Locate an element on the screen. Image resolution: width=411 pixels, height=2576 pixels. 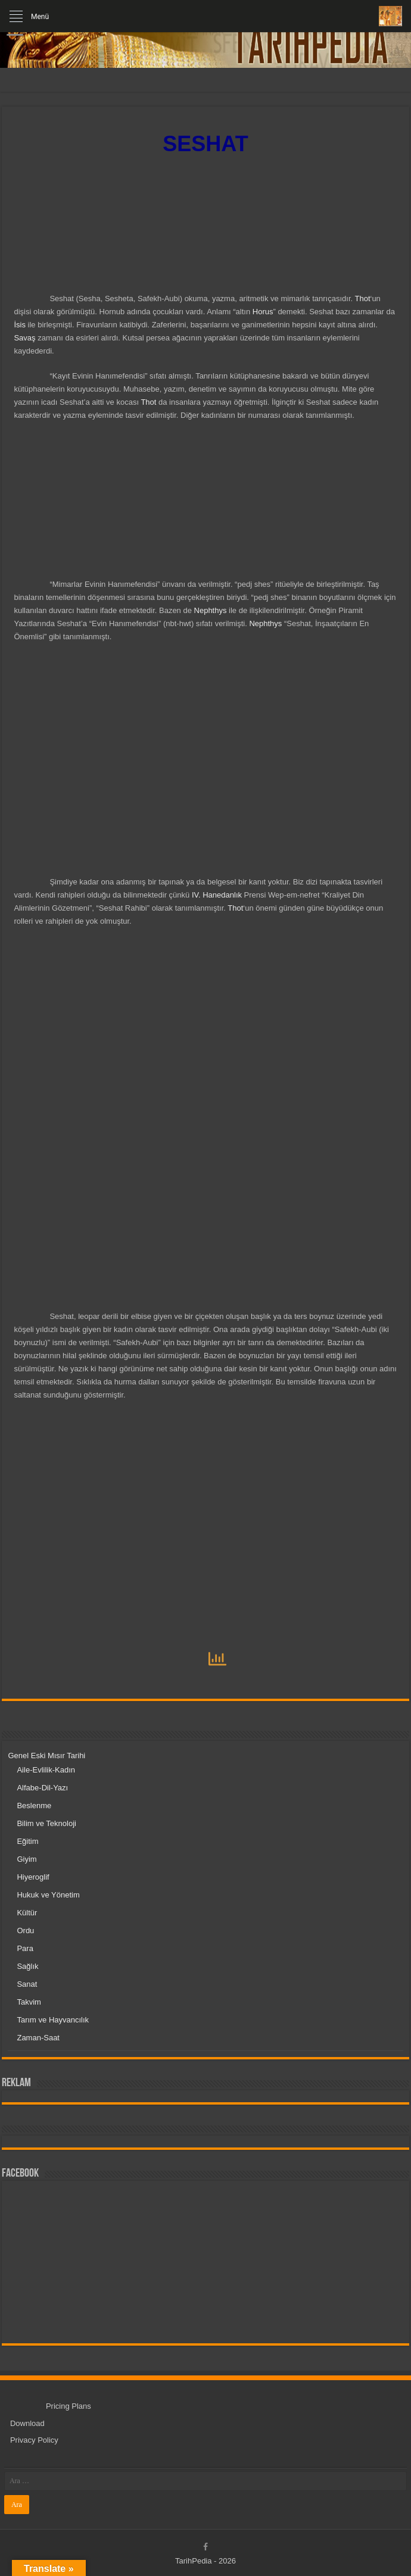
Para is located at coordinates (25, 1948).